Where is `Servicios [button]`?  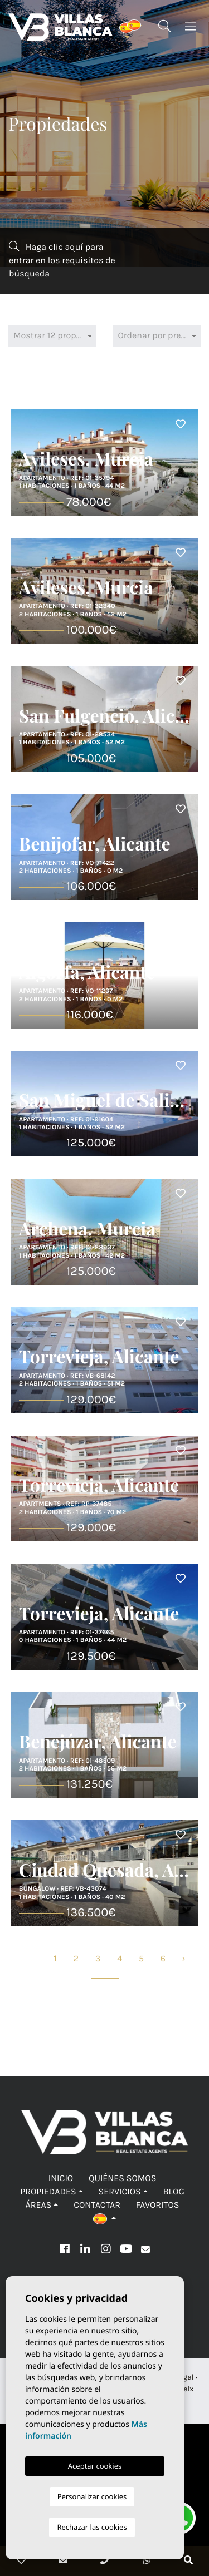
Servicios [button] is located at coordinates (120, 2192).